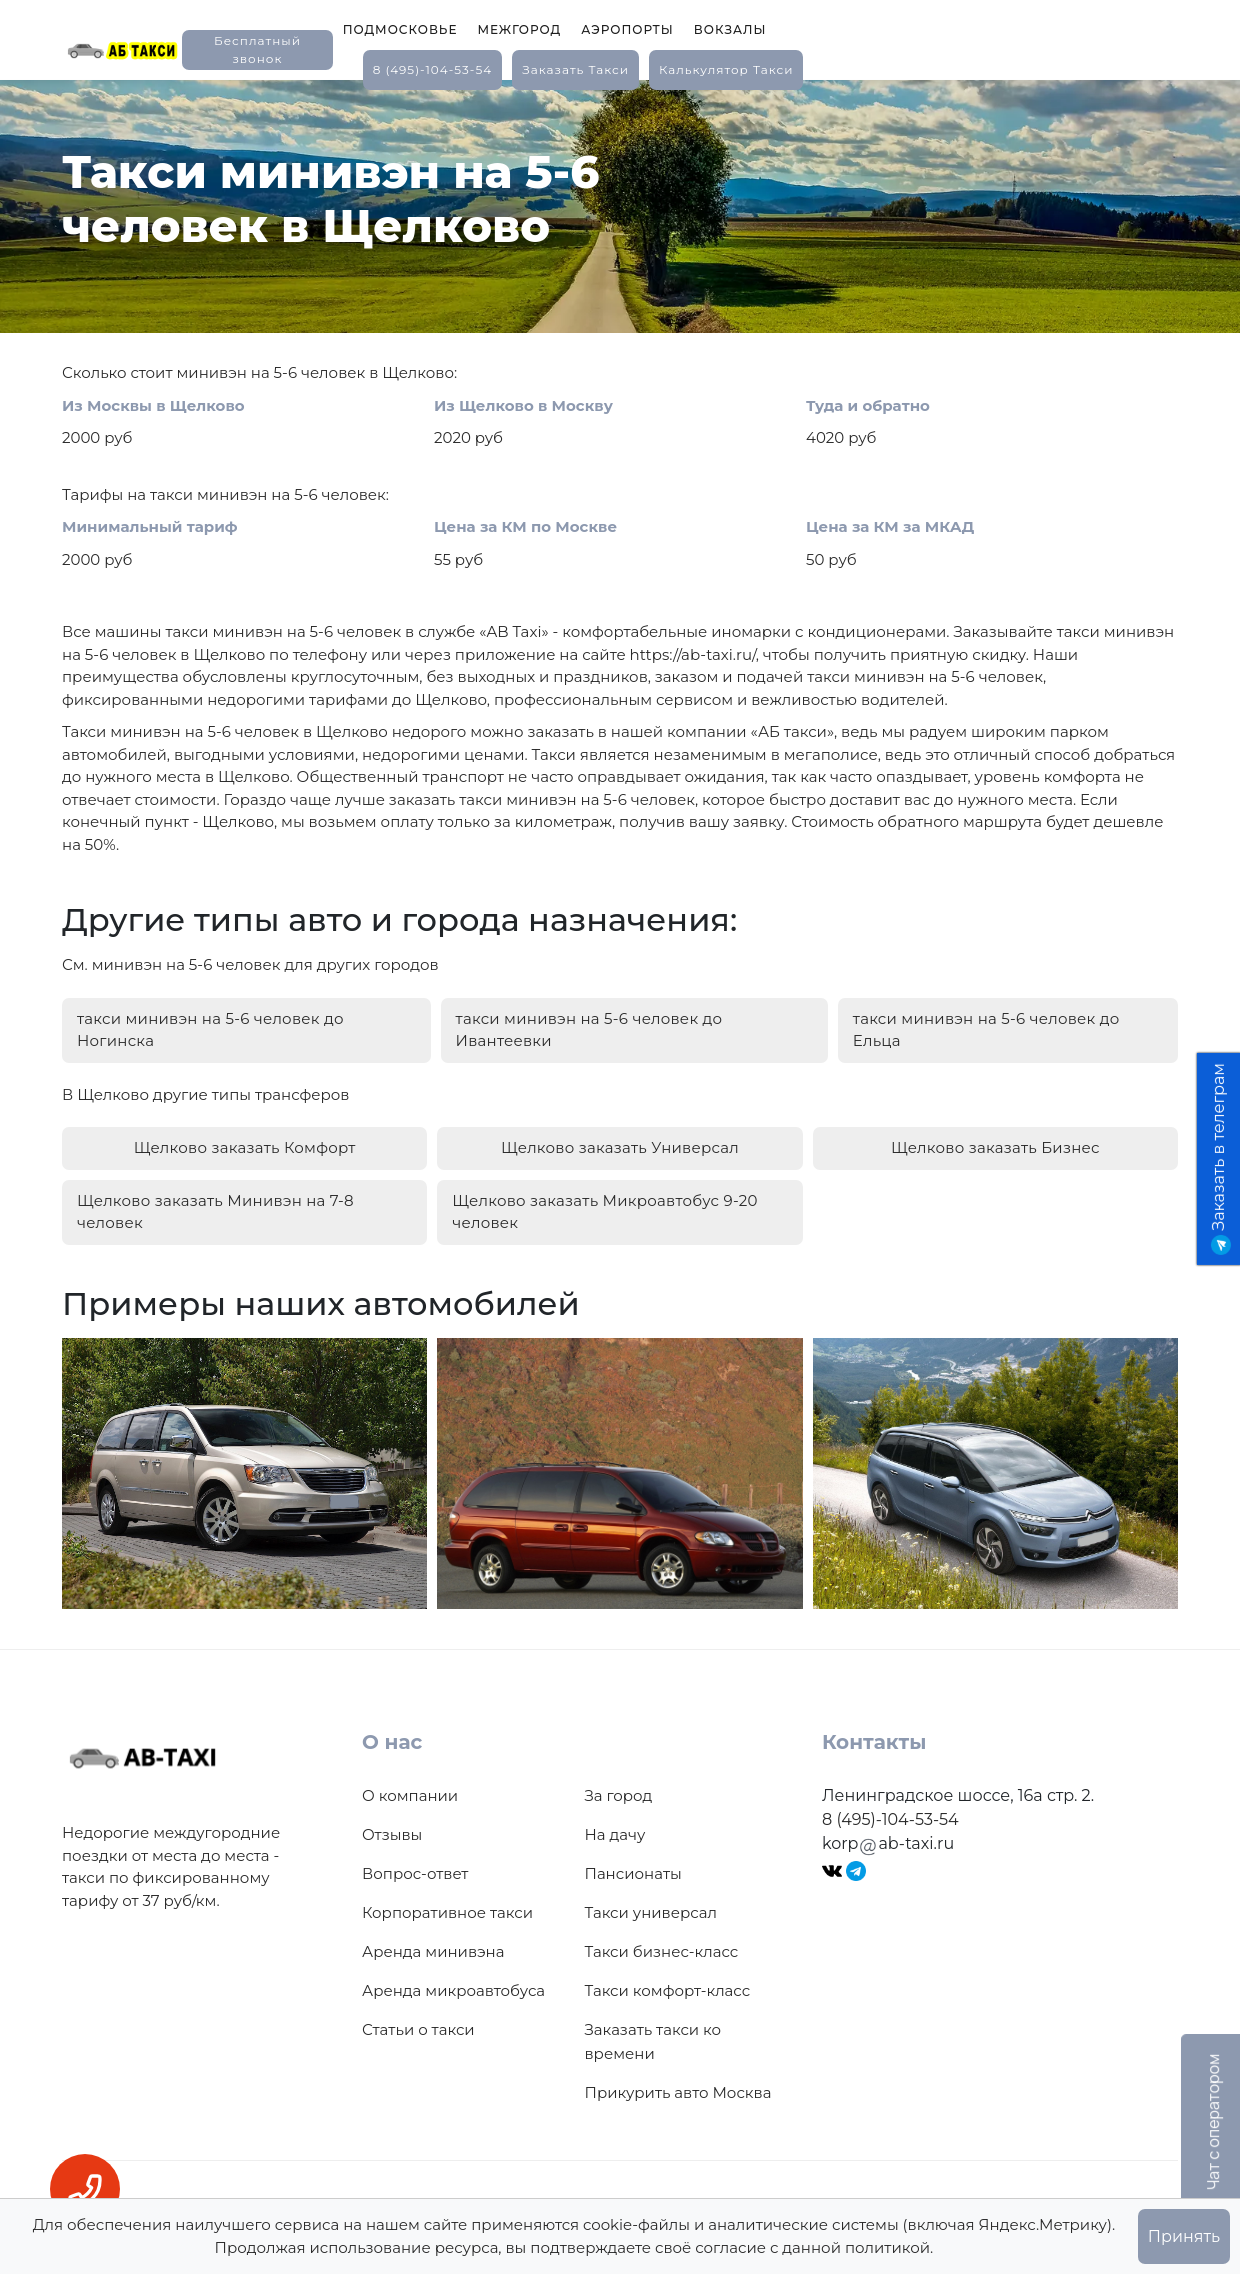 The width and height of the screenshot is (1240, 2274). I want to click on Такси комфорт-класс, so click(668, 1990).